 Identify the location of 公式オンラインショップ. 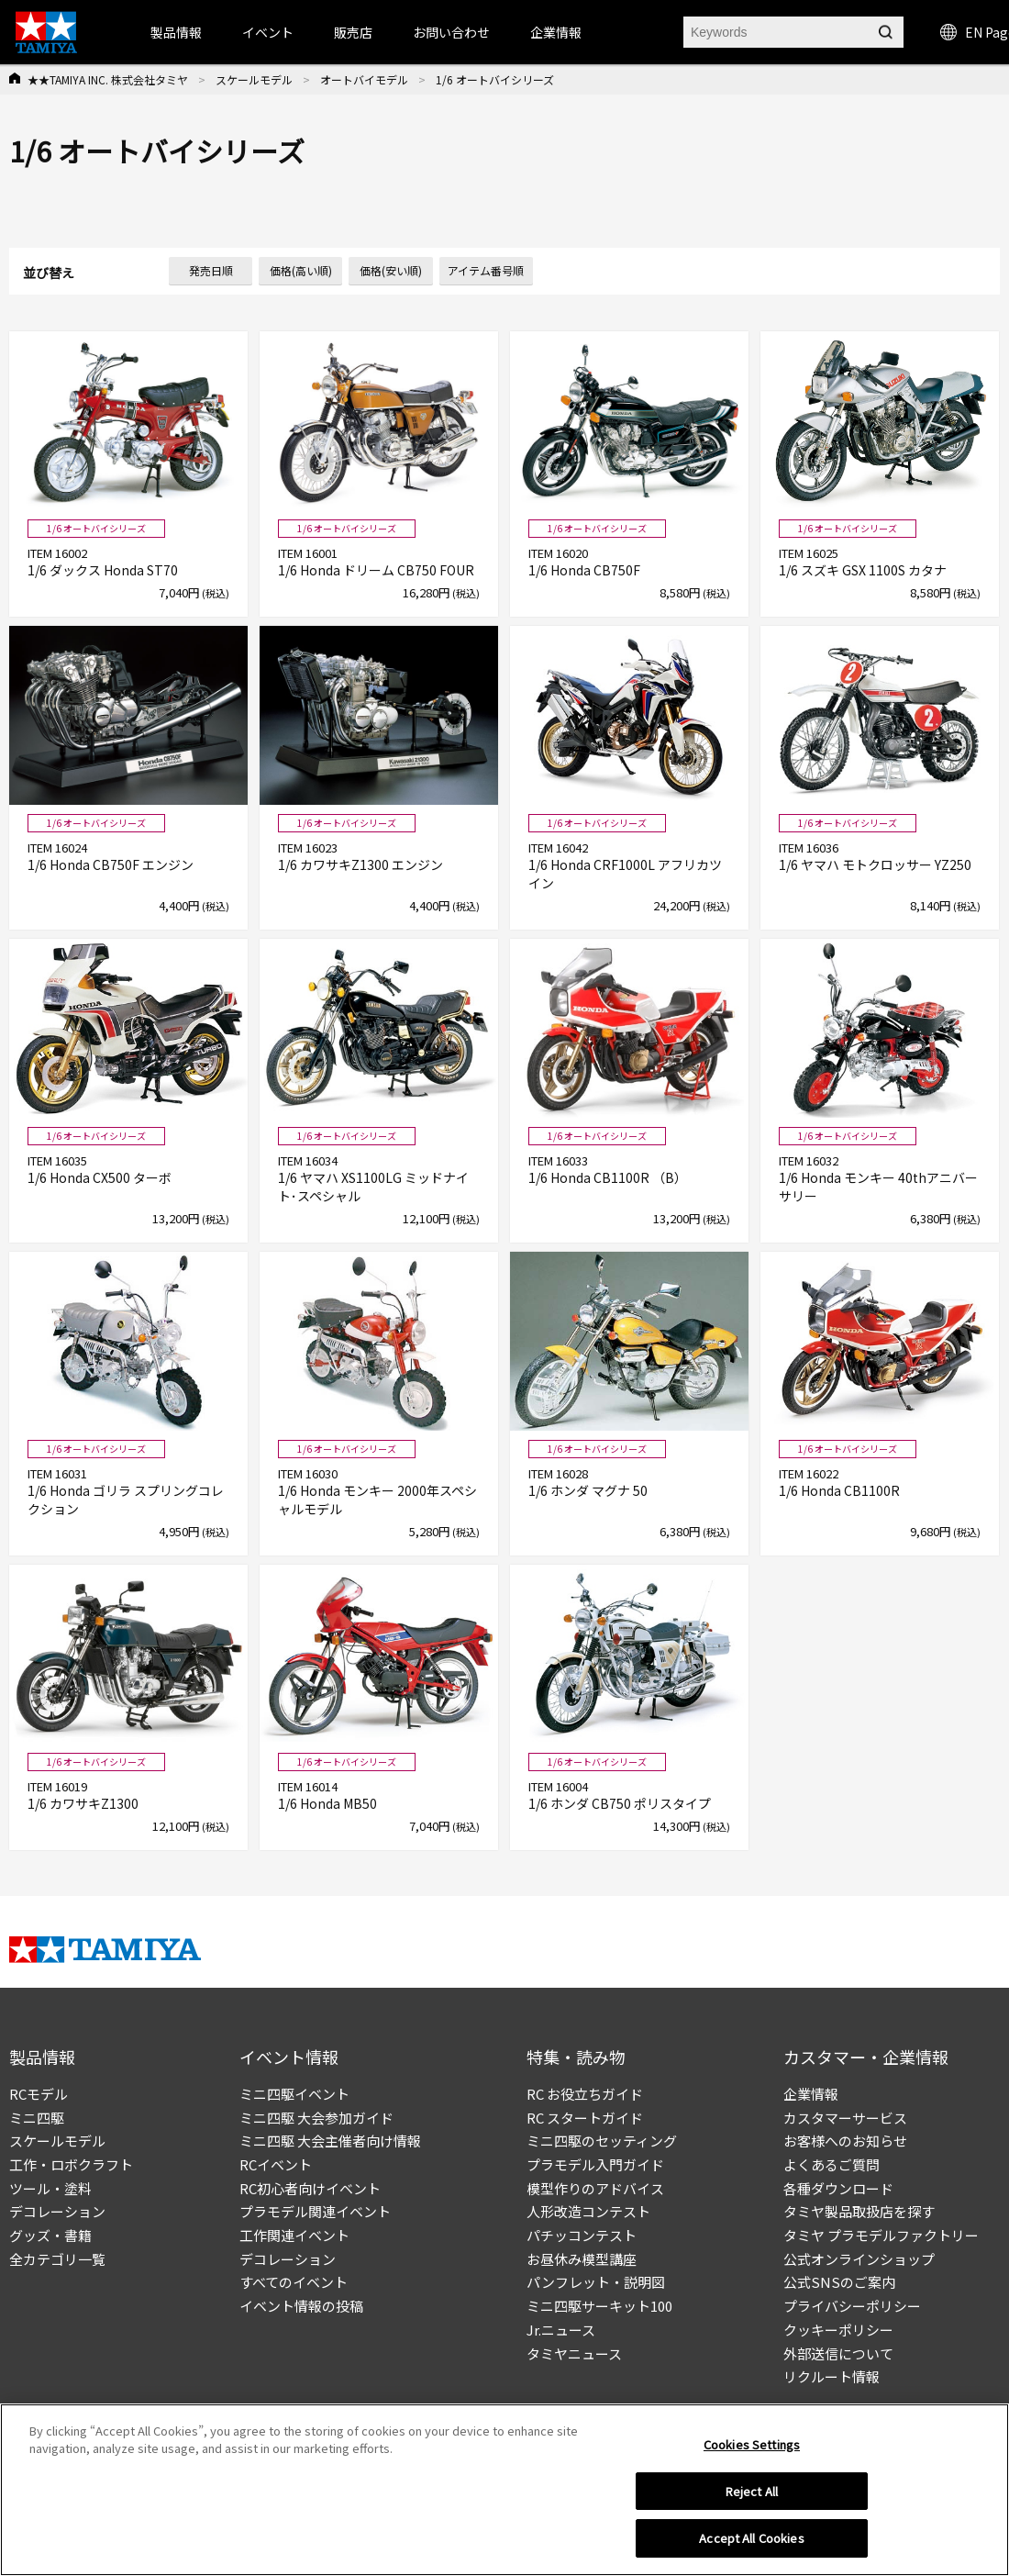
(859, 2259).